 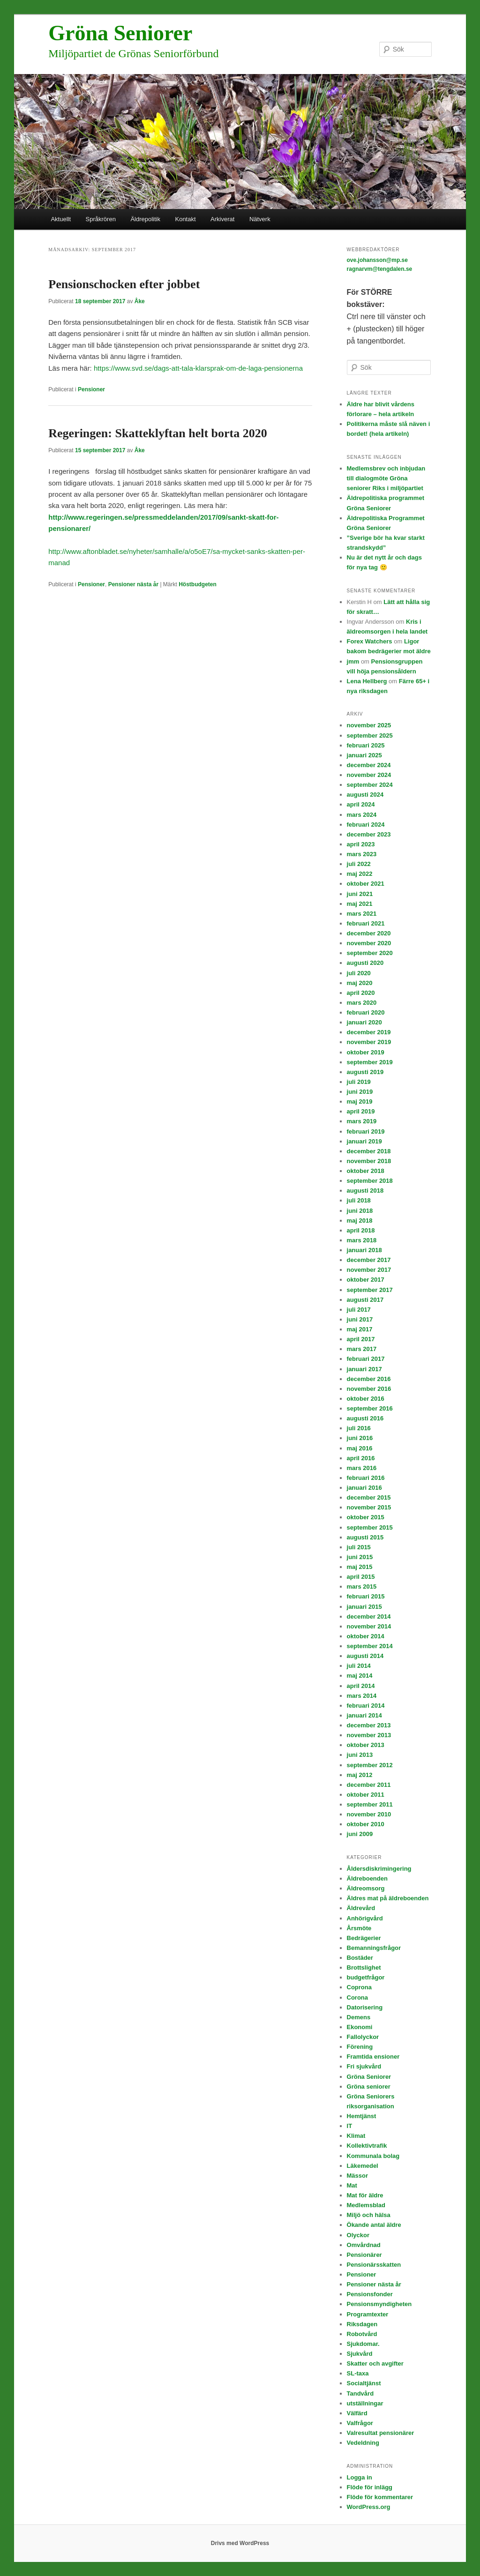 I want to click on juli 2015, so click(x=359, y=1547).